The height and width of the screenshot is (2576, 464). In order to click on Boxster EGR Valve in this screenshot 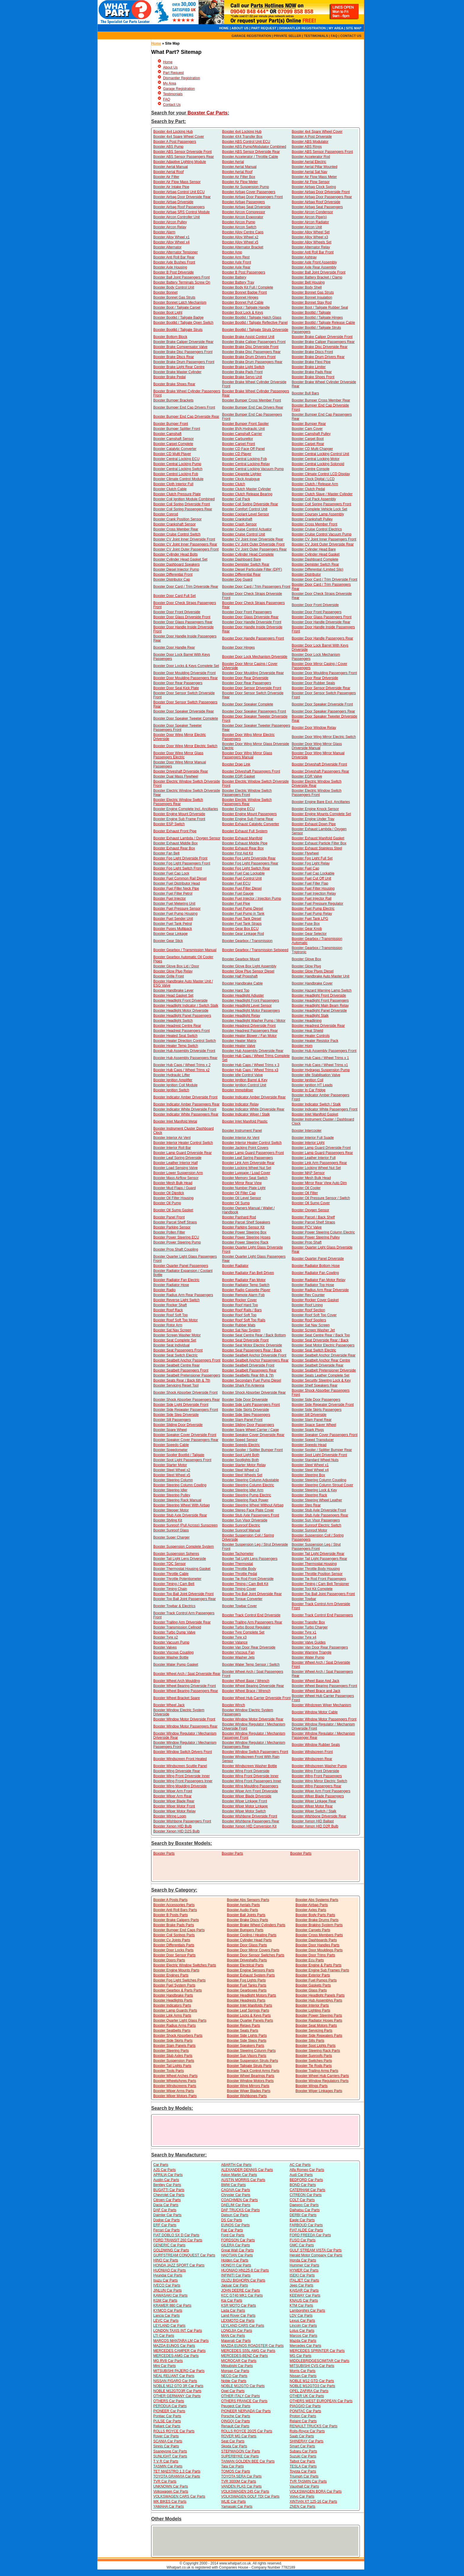, I will do `click(307, 776)`.